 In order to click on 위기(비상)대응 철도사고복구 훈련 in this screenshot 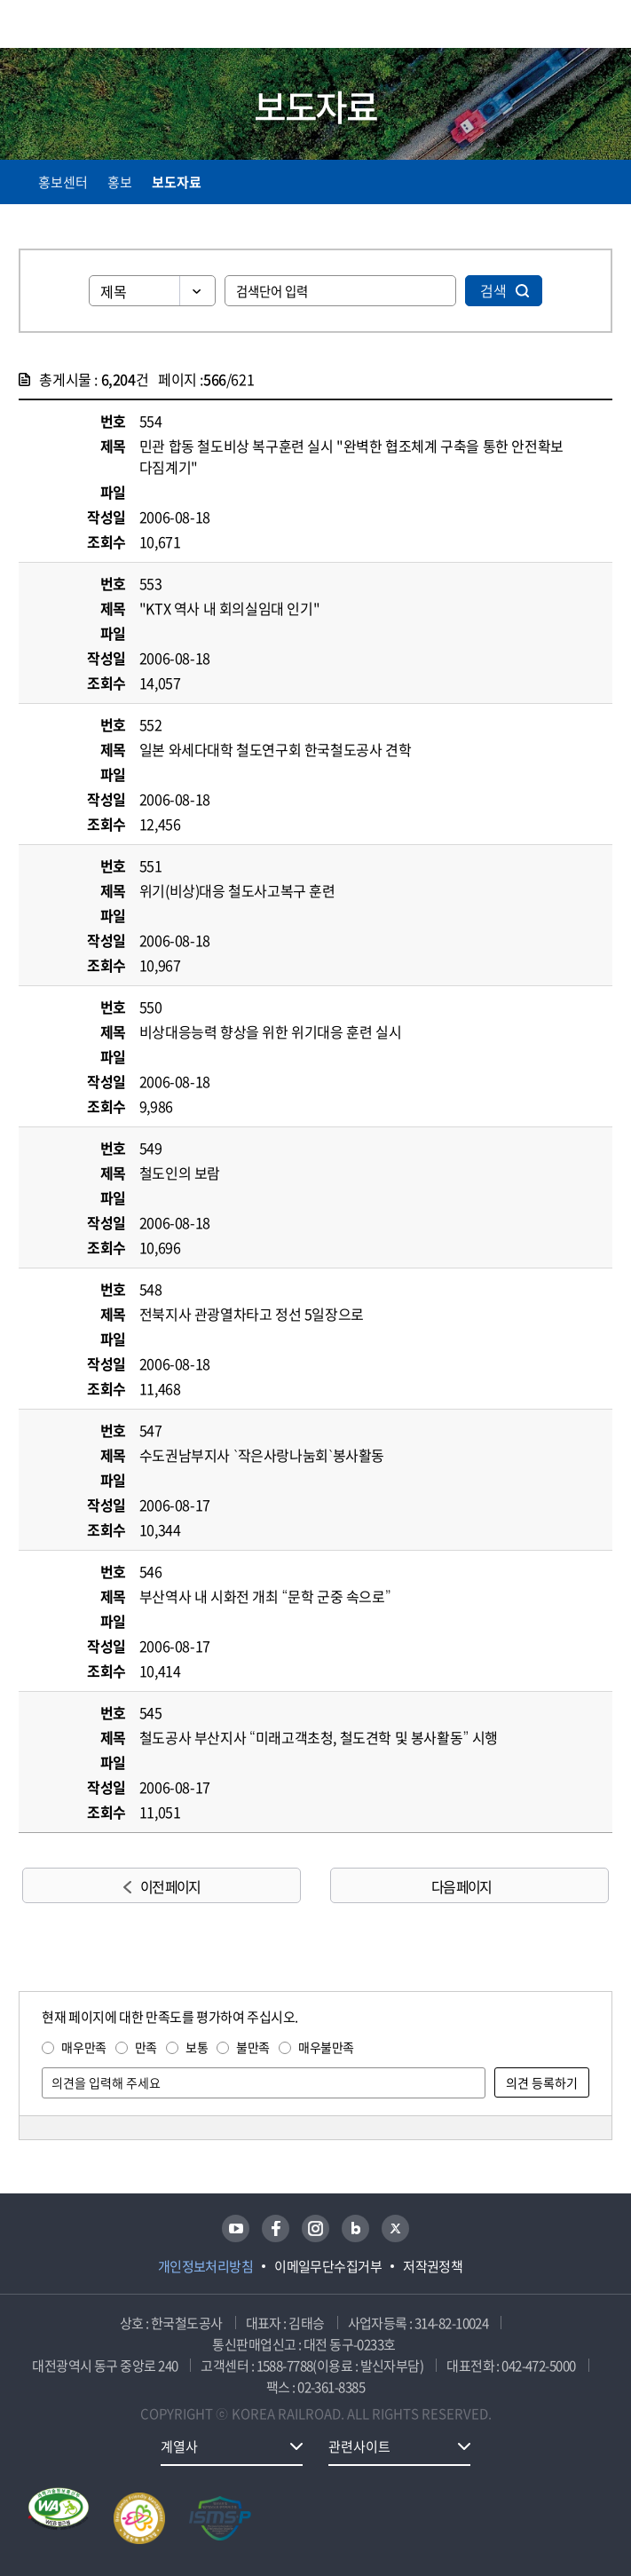, I will do `click(237, 890)`.